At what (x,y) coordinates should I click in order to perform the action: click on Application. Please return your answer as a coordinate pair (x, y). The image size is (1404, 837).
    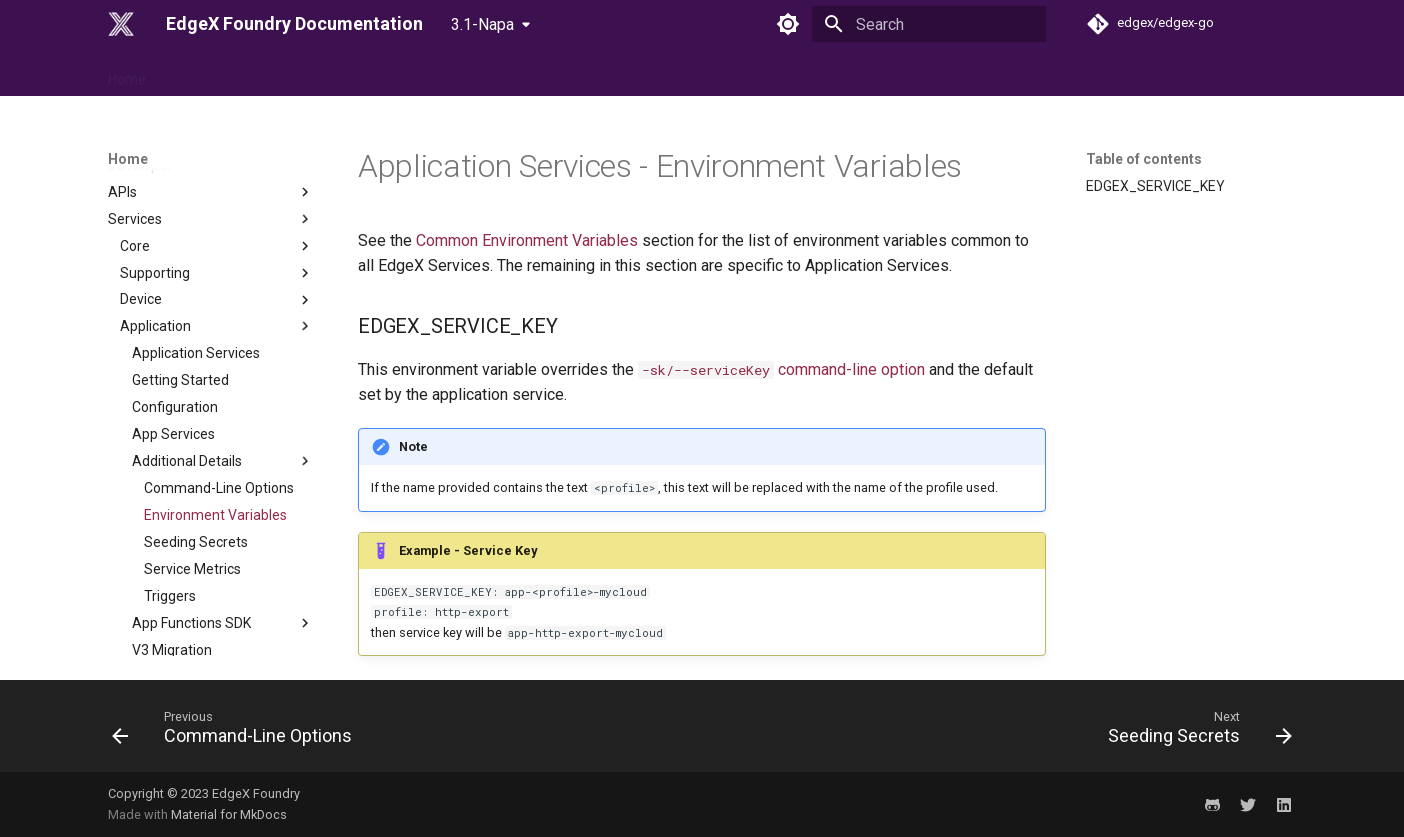
    Looking at the image, I should click on (217, 223).